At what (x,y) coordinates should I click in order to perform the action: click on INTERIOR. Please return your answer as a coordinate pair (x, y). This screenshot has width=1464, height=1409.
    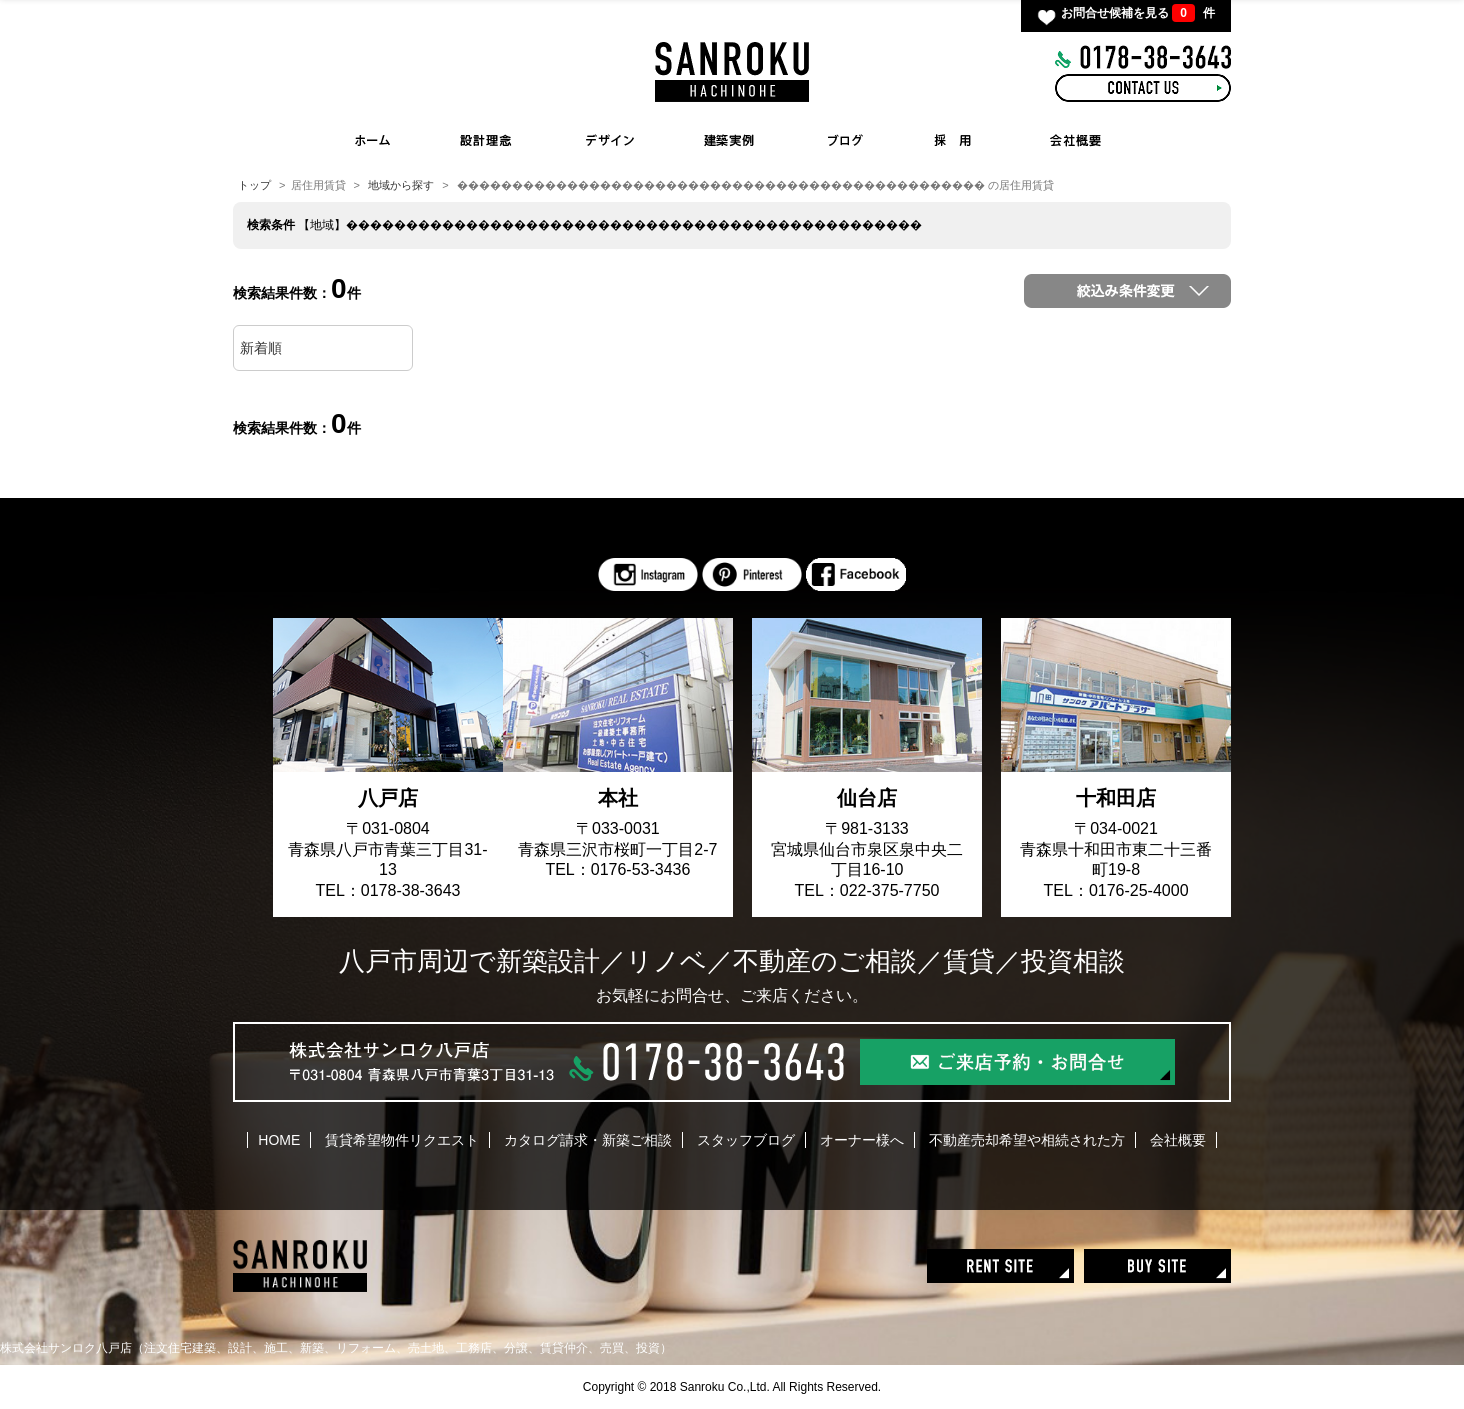
    Looking at the image, I should click on (610, 140).